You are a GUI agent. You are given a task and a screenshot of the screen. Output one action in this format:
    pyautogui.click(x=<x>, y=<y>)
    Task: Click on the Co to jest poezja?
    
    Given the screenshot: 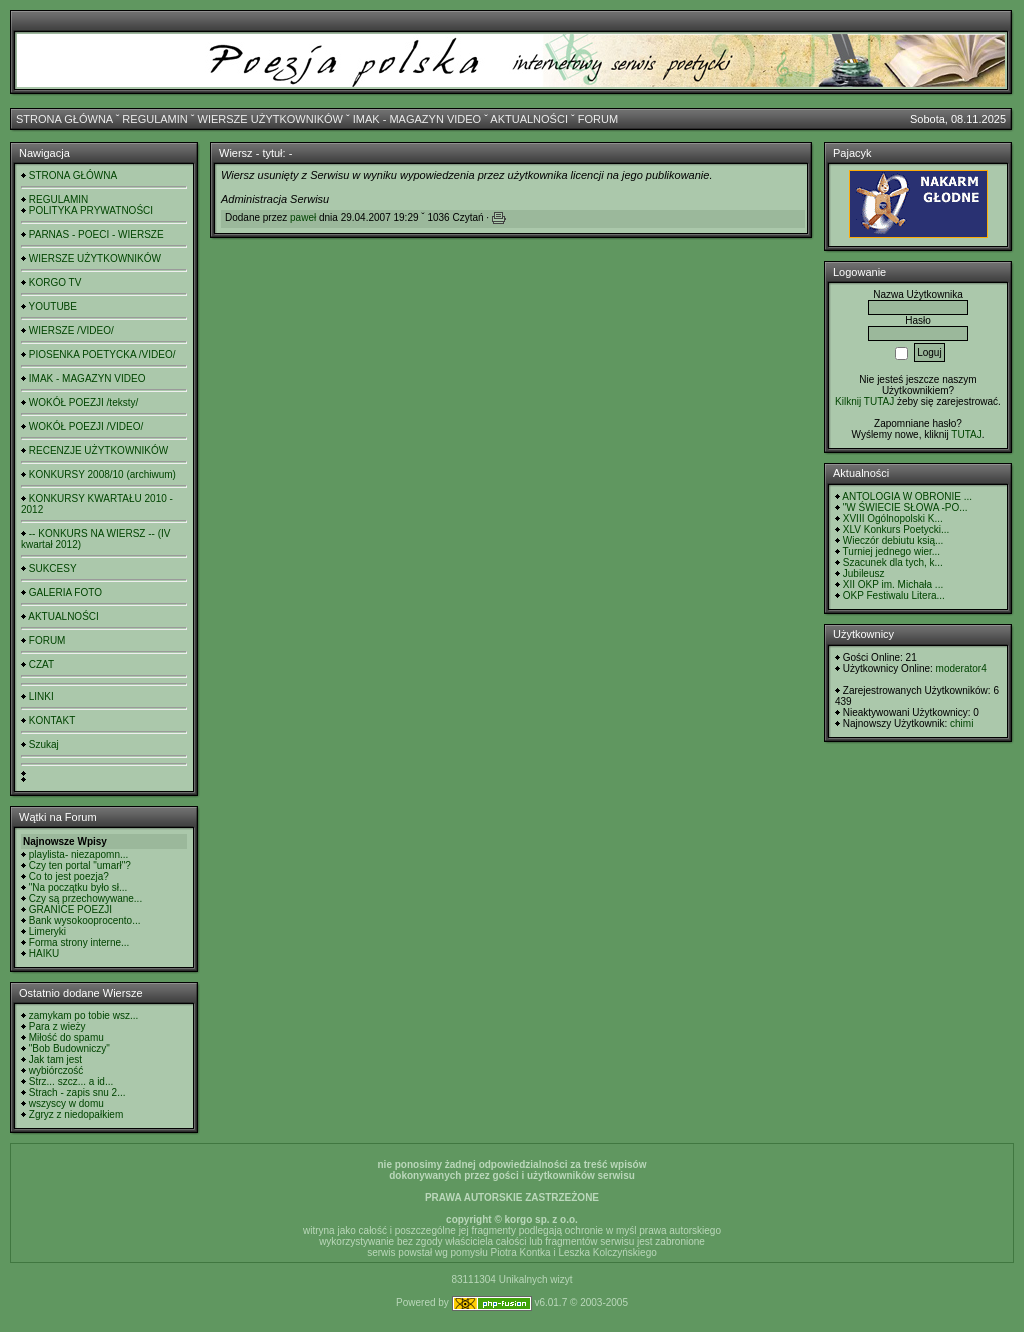 What is the action you would take?
    pyautogui.click(x=69, y=876)
    